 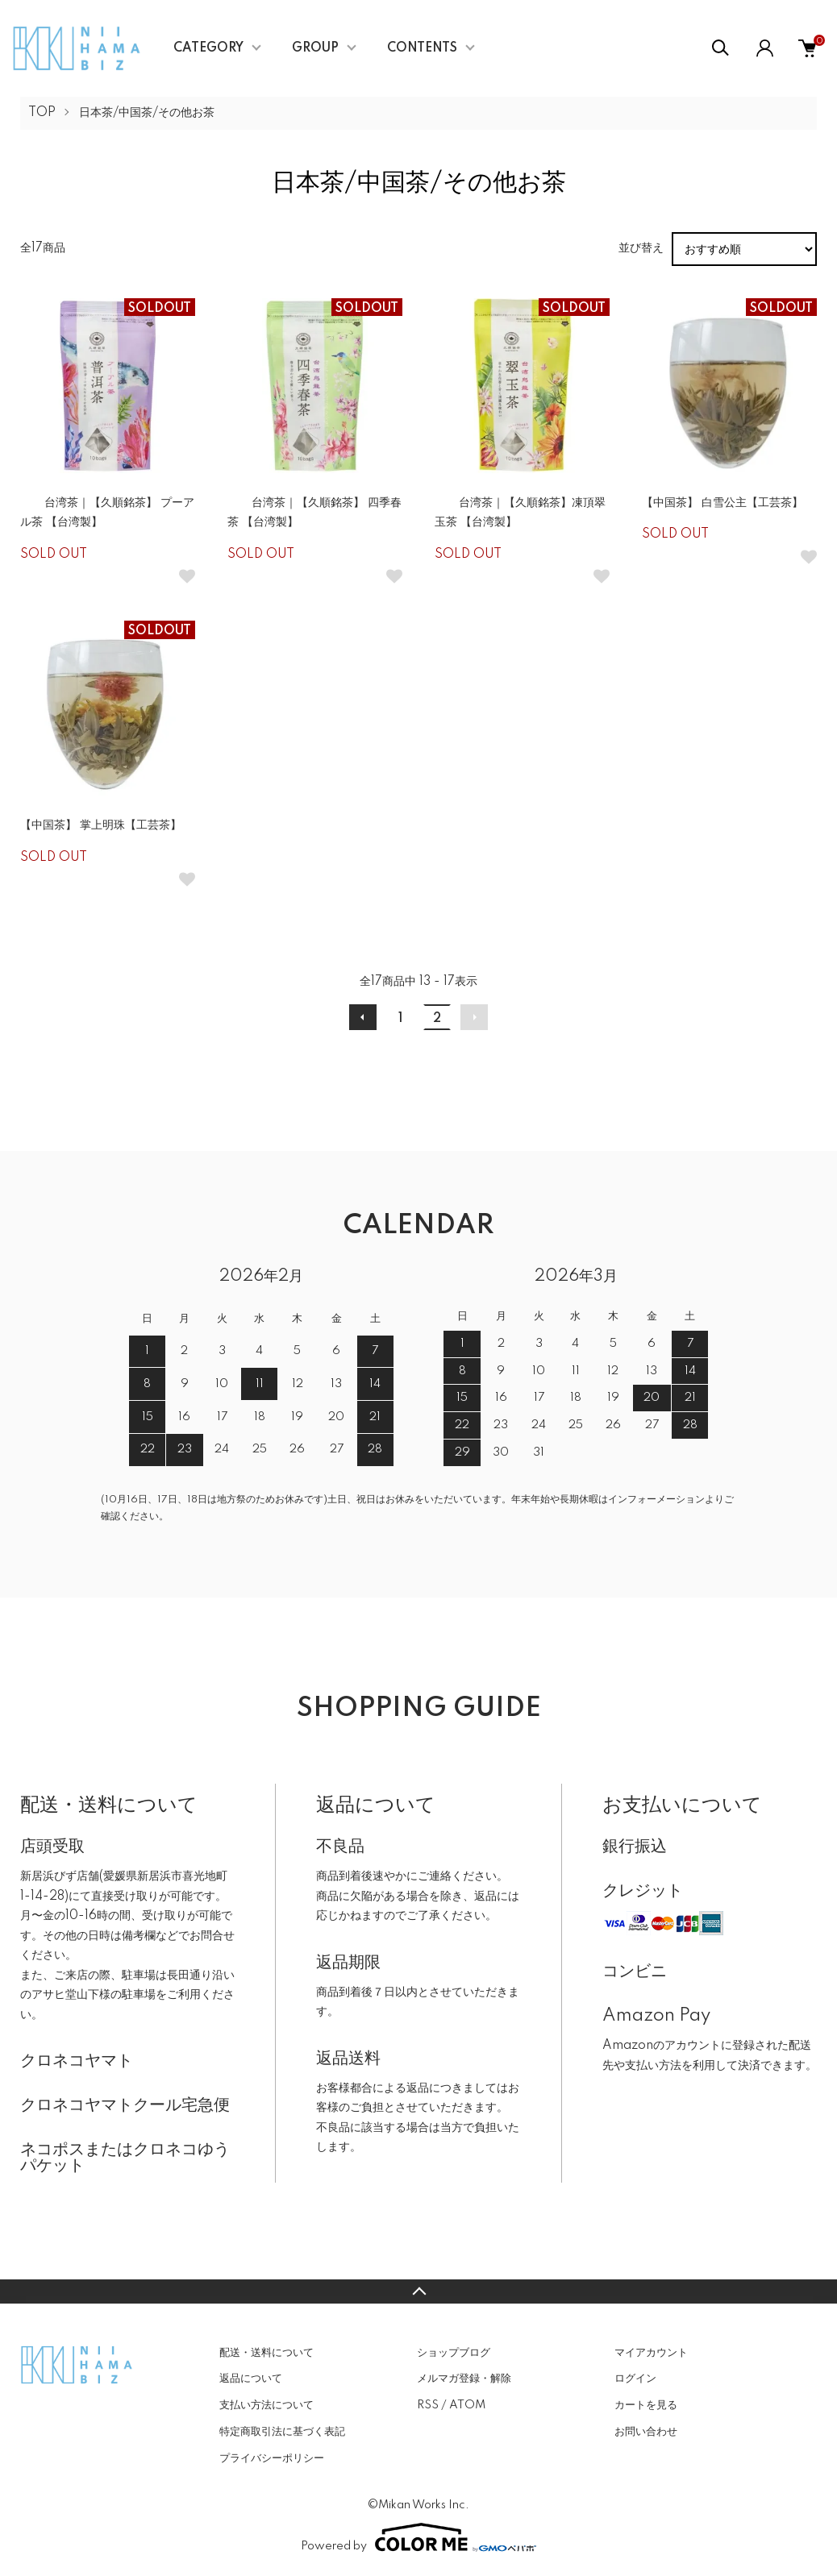 I want to click on CONTENTS, so click(x=422, y=48).